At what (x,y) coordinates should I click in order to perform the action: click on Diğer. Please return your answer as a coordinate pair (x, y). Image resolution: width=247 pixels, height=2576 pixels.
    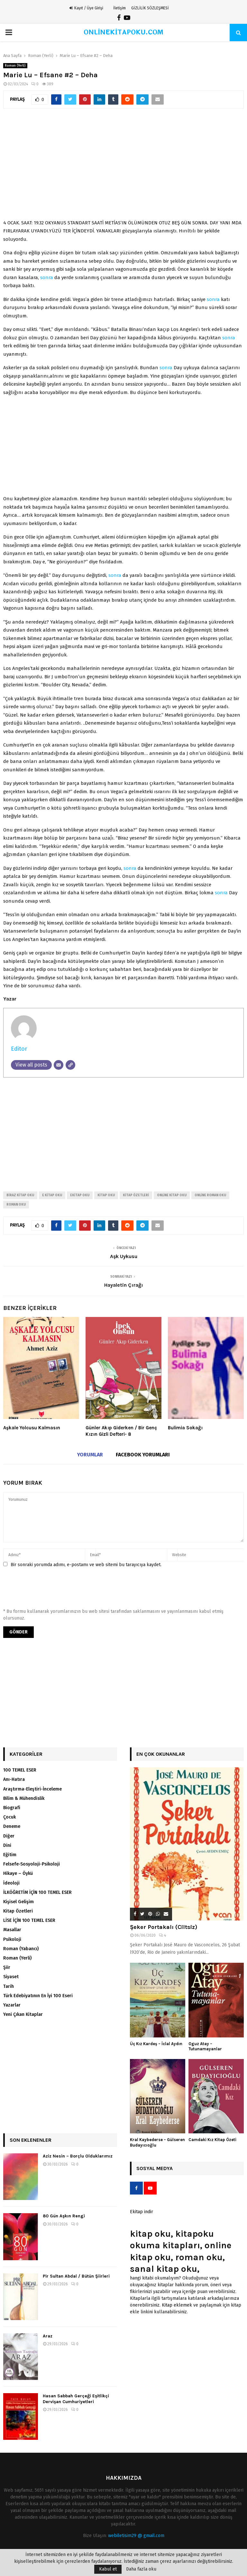
    Looking at the image, I should click on (8, 1836).